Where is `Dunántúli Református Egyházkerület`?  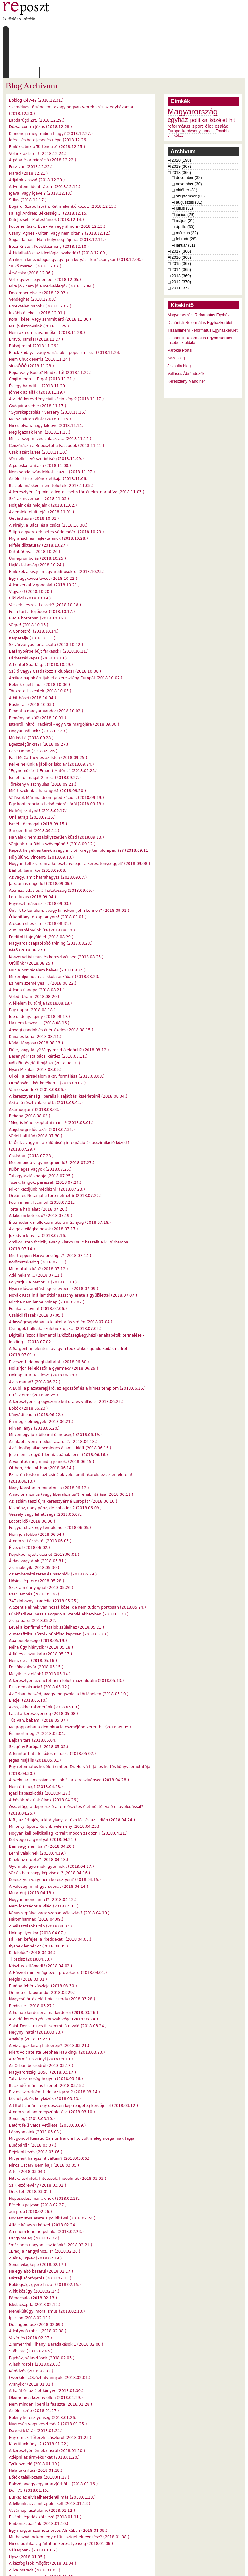 Dunántúli Református Egyházkerület is located at coordinates (200, 281).